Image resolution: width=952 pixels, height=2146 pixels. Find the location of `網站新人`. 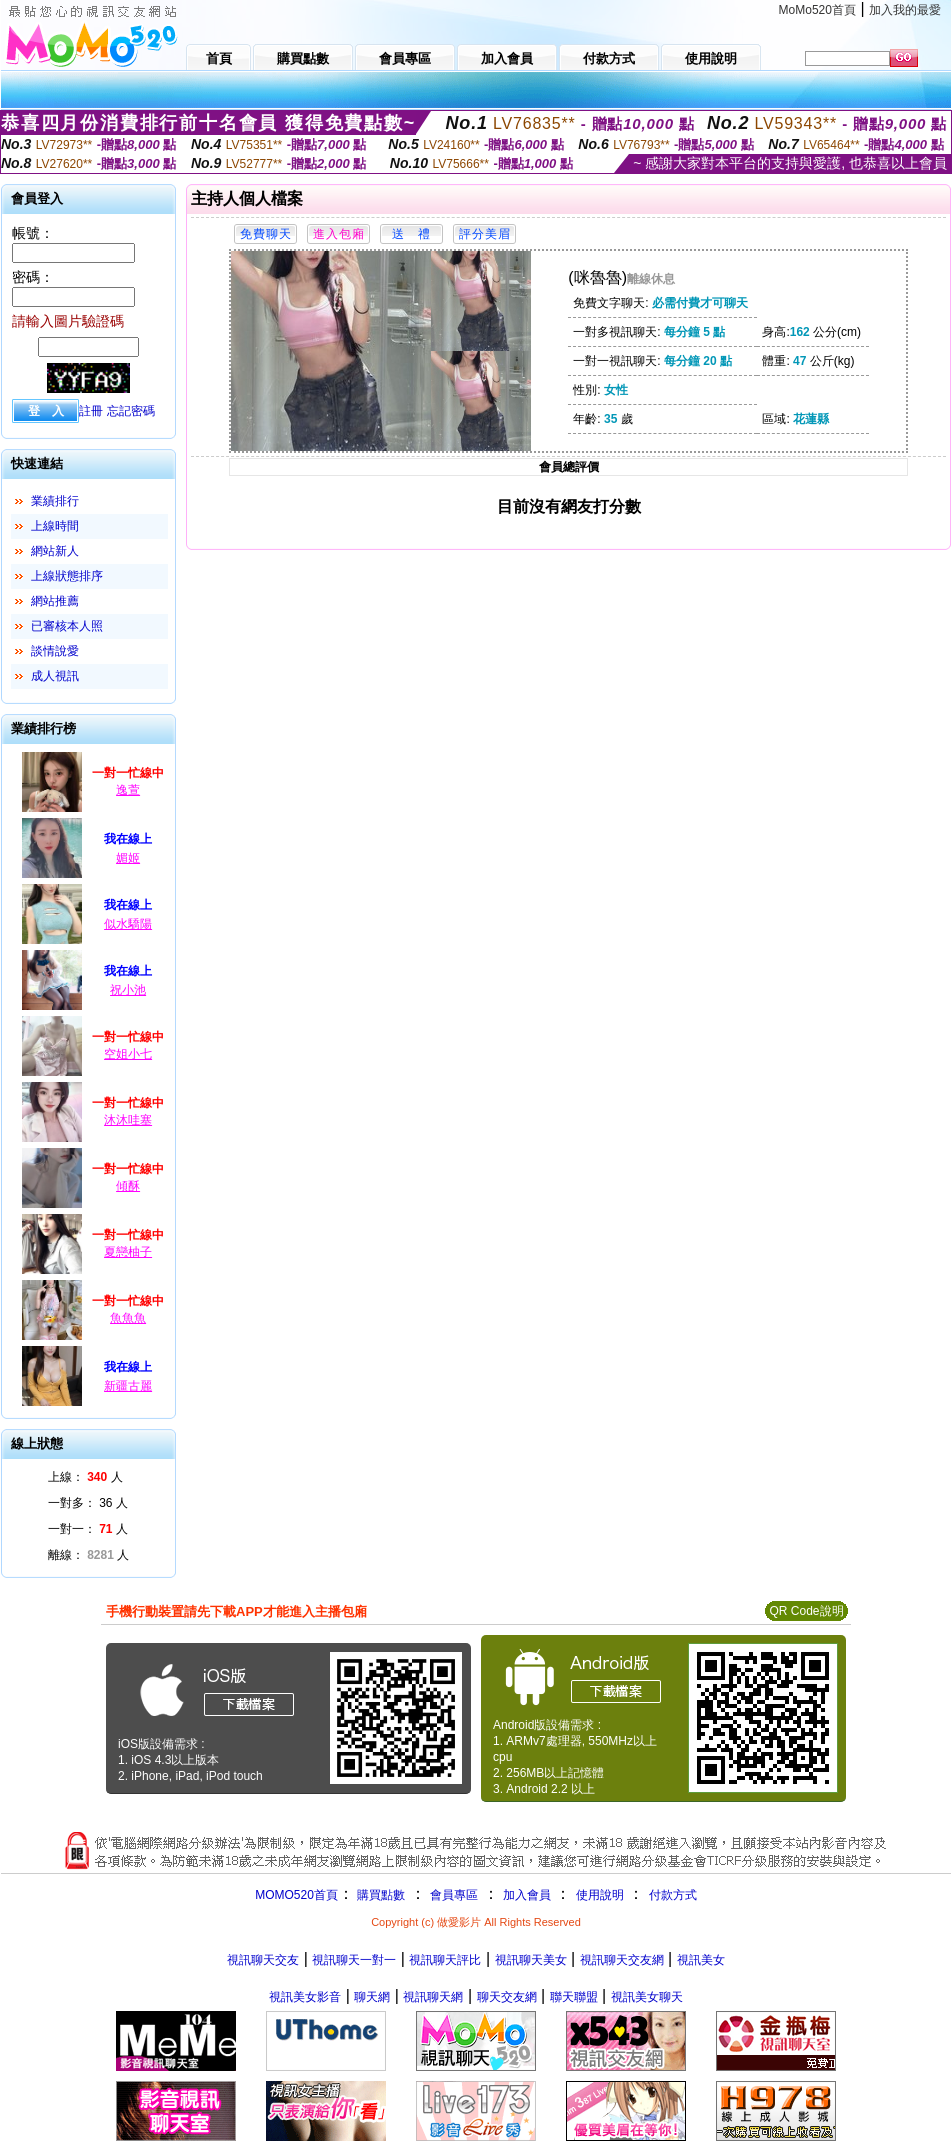

網站新人 is located at coordinates (55, 551).